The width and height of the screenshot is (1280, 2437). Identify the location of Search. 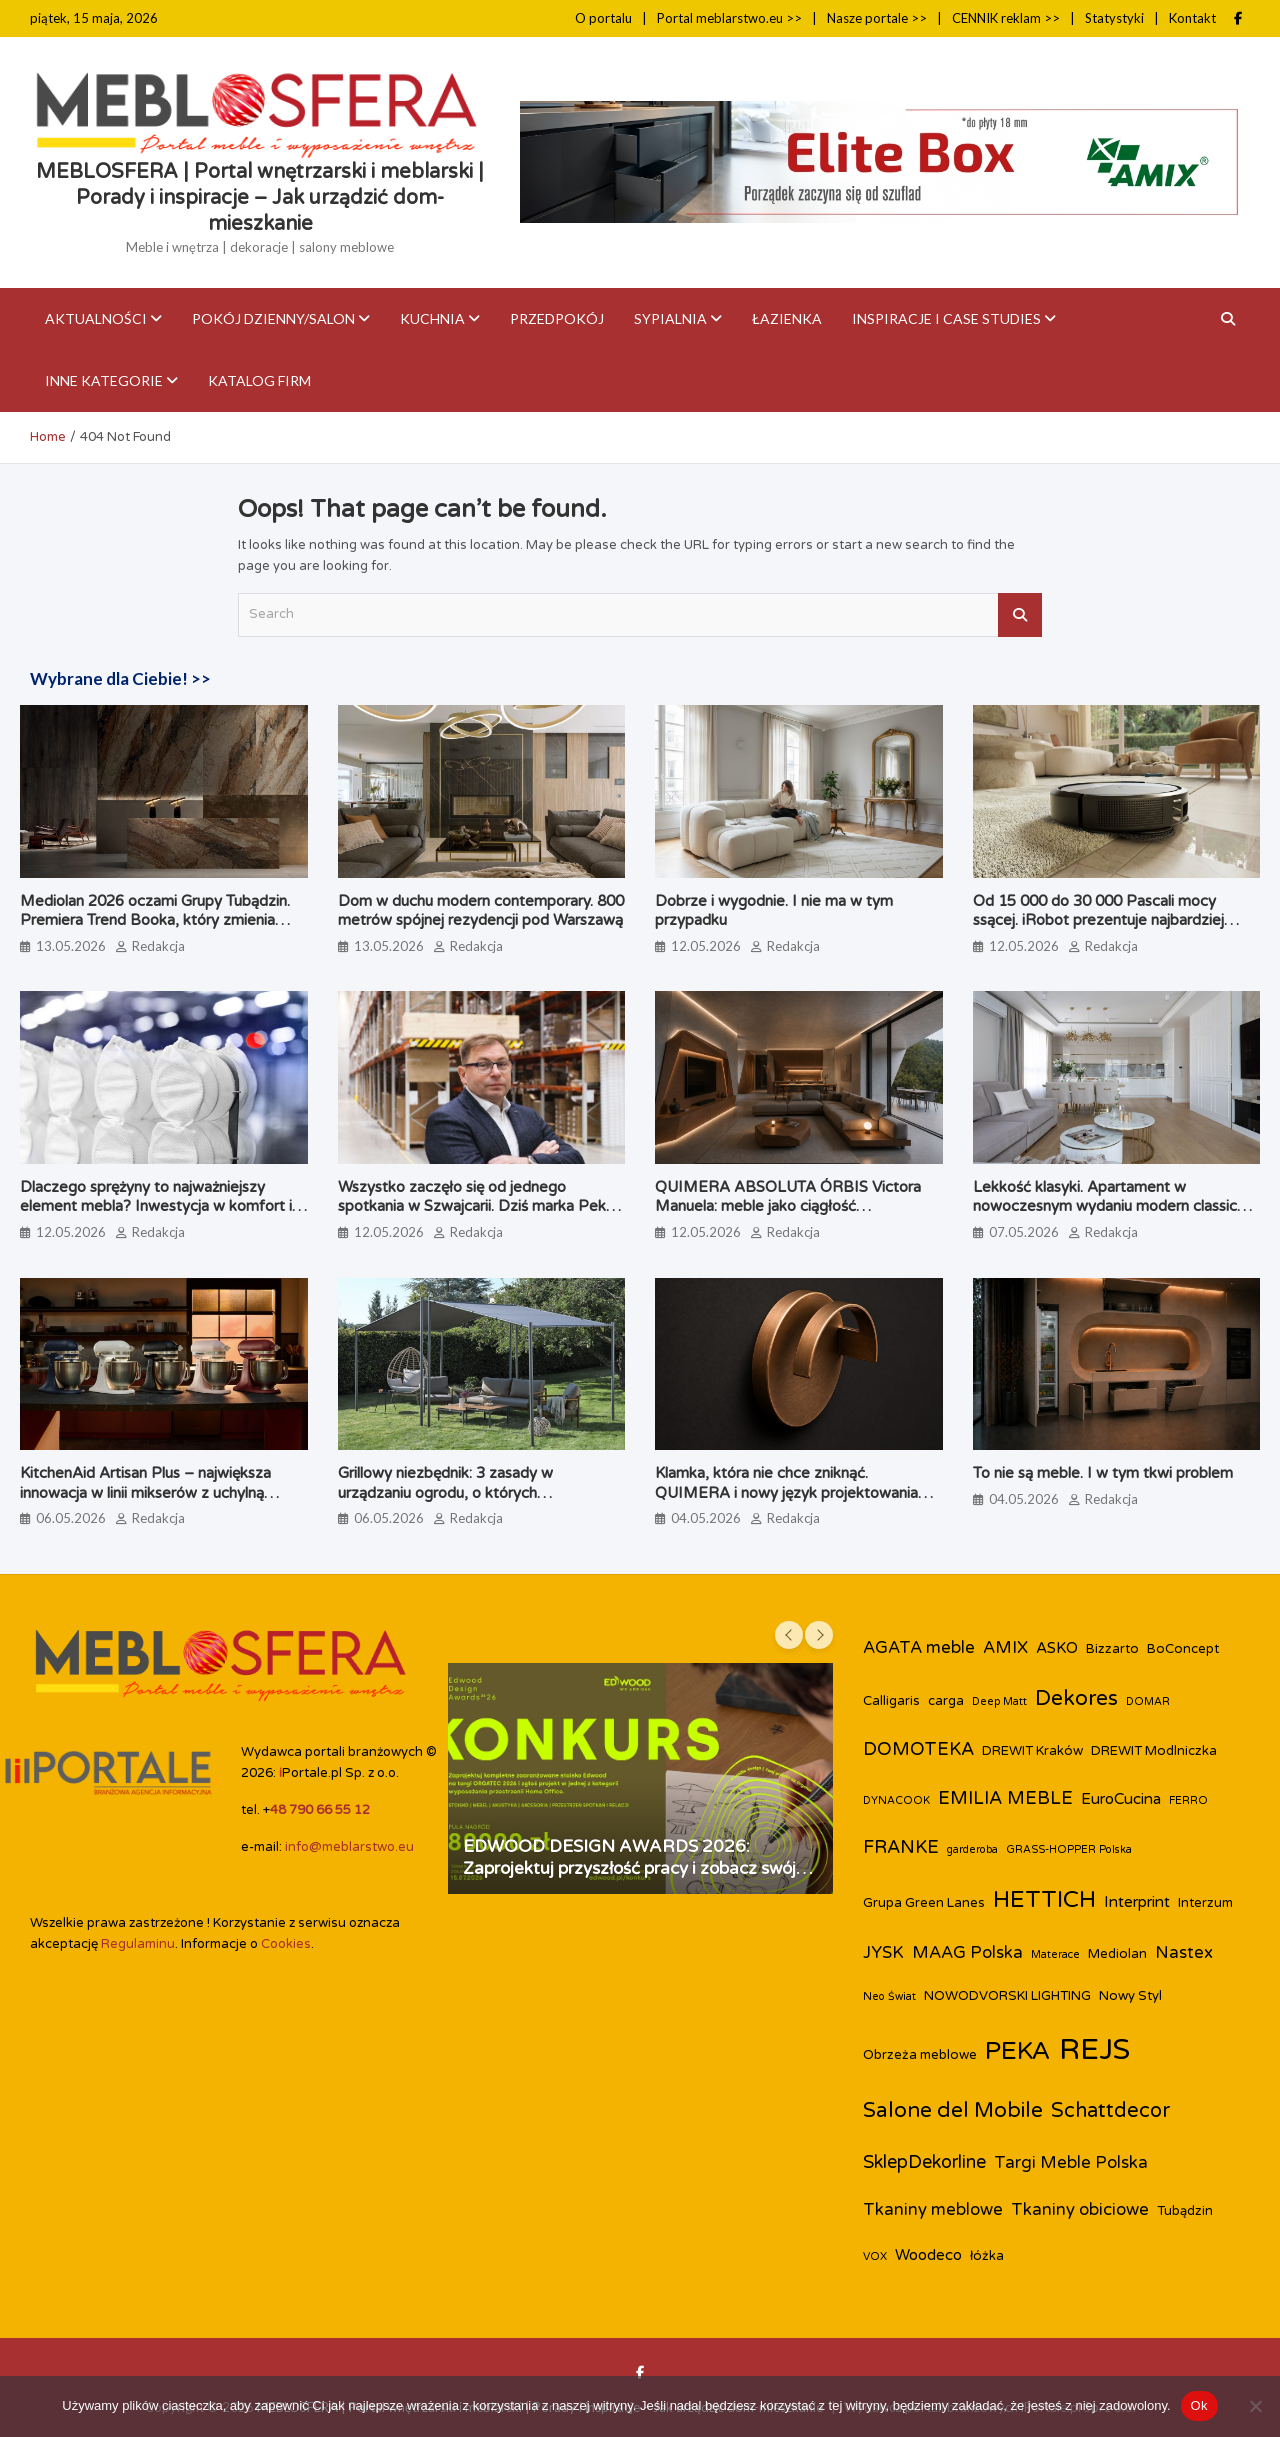
(1020, 615).